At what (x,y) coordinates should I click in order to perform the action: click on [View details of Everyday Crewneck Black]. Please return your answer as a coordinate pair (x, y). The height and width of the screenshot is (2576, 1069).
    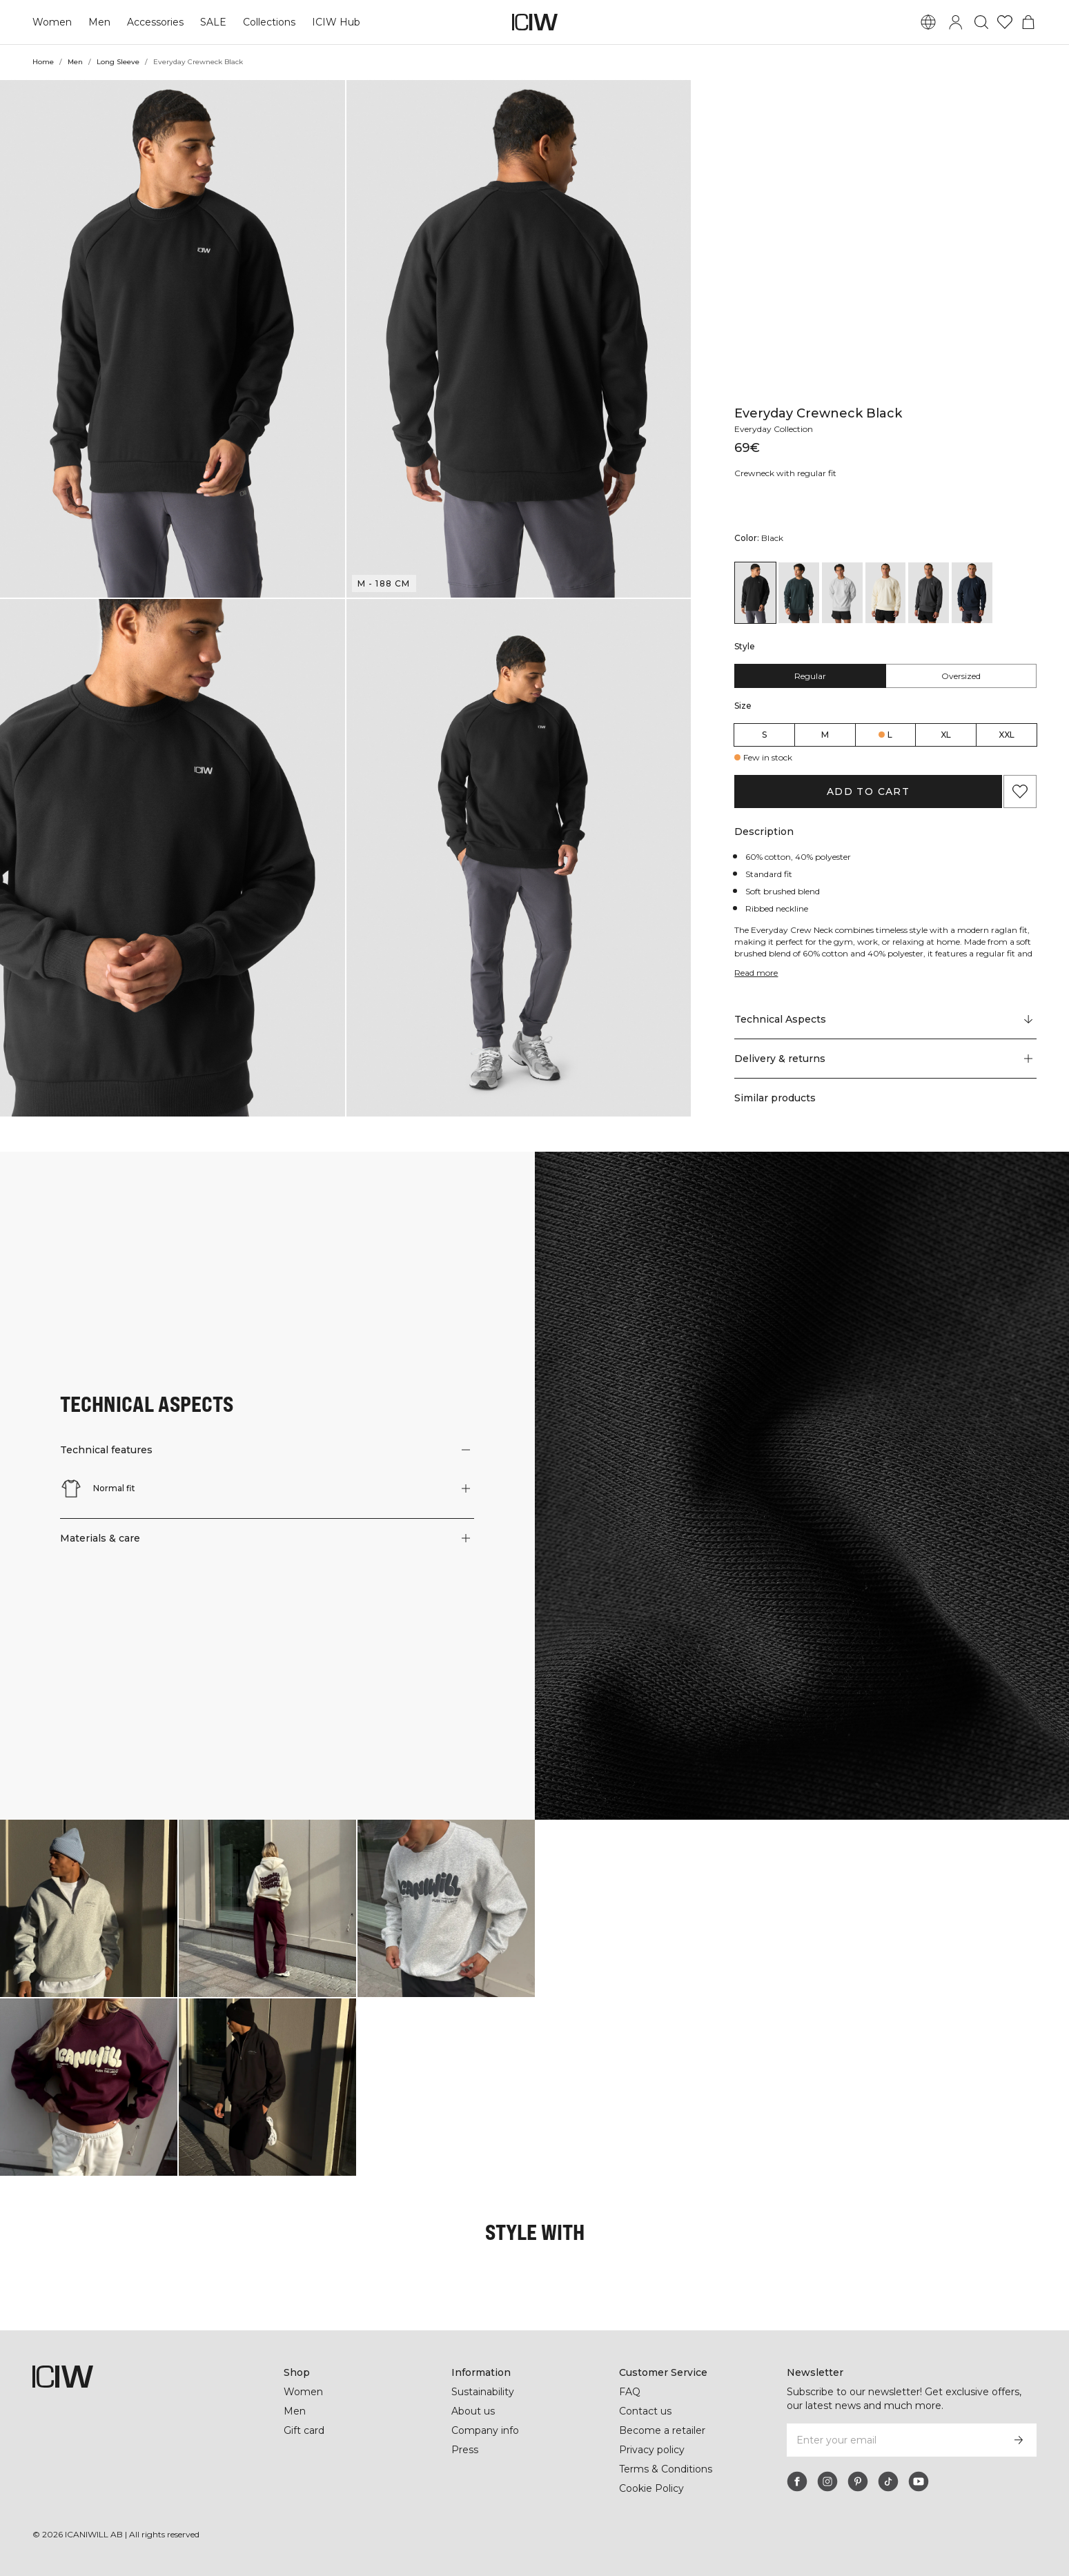
    Looking at the image, I should click on (755, 266).